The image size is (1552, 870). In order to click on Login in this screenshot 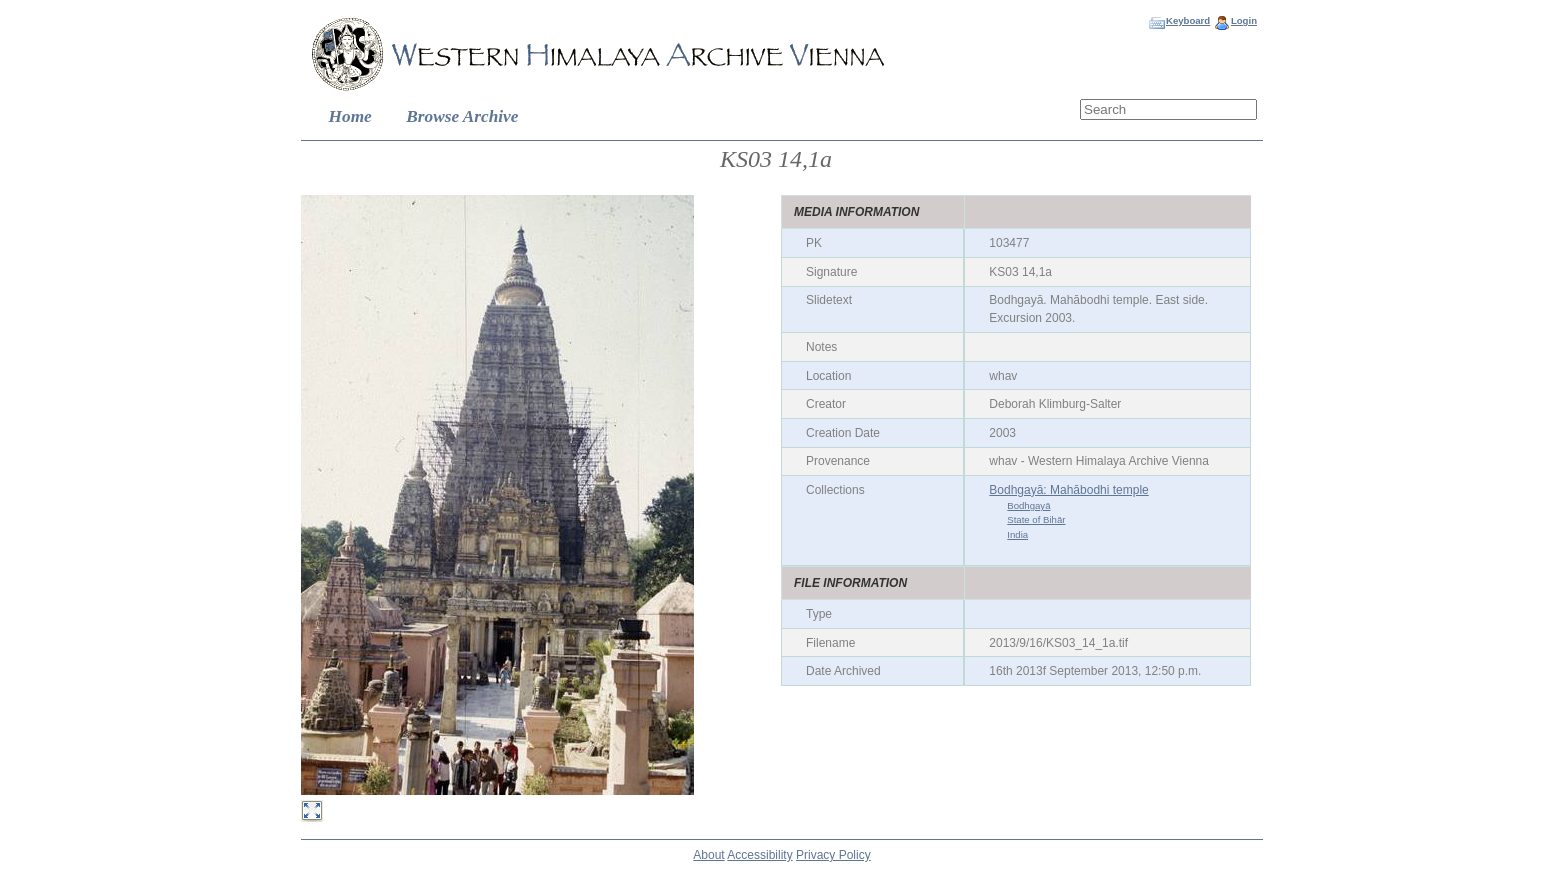, I will do `click(1244, 20)`.